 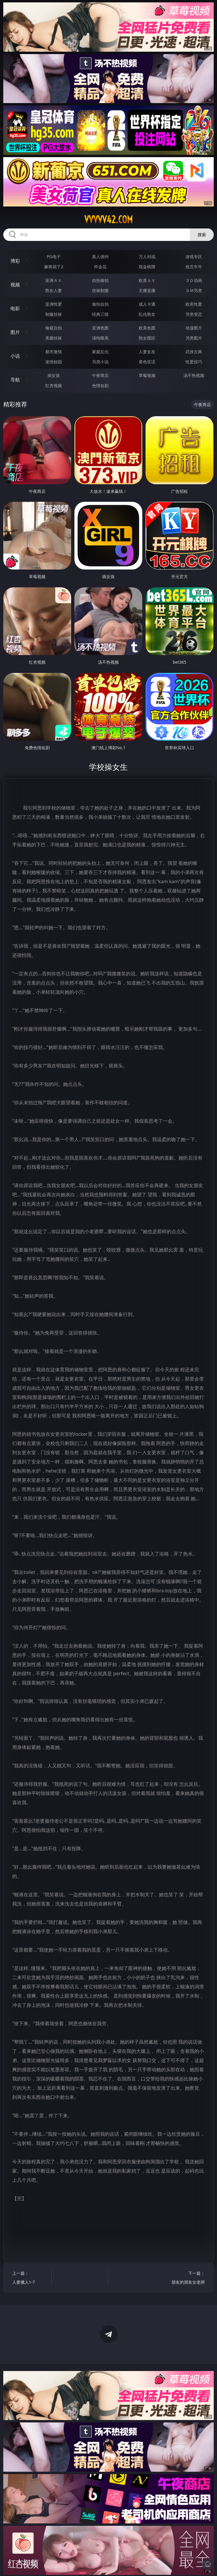 What do you see at coordinates (100, 351) in the screenshot?
I see `家庭乱伦` at bounding box center [100, 351].